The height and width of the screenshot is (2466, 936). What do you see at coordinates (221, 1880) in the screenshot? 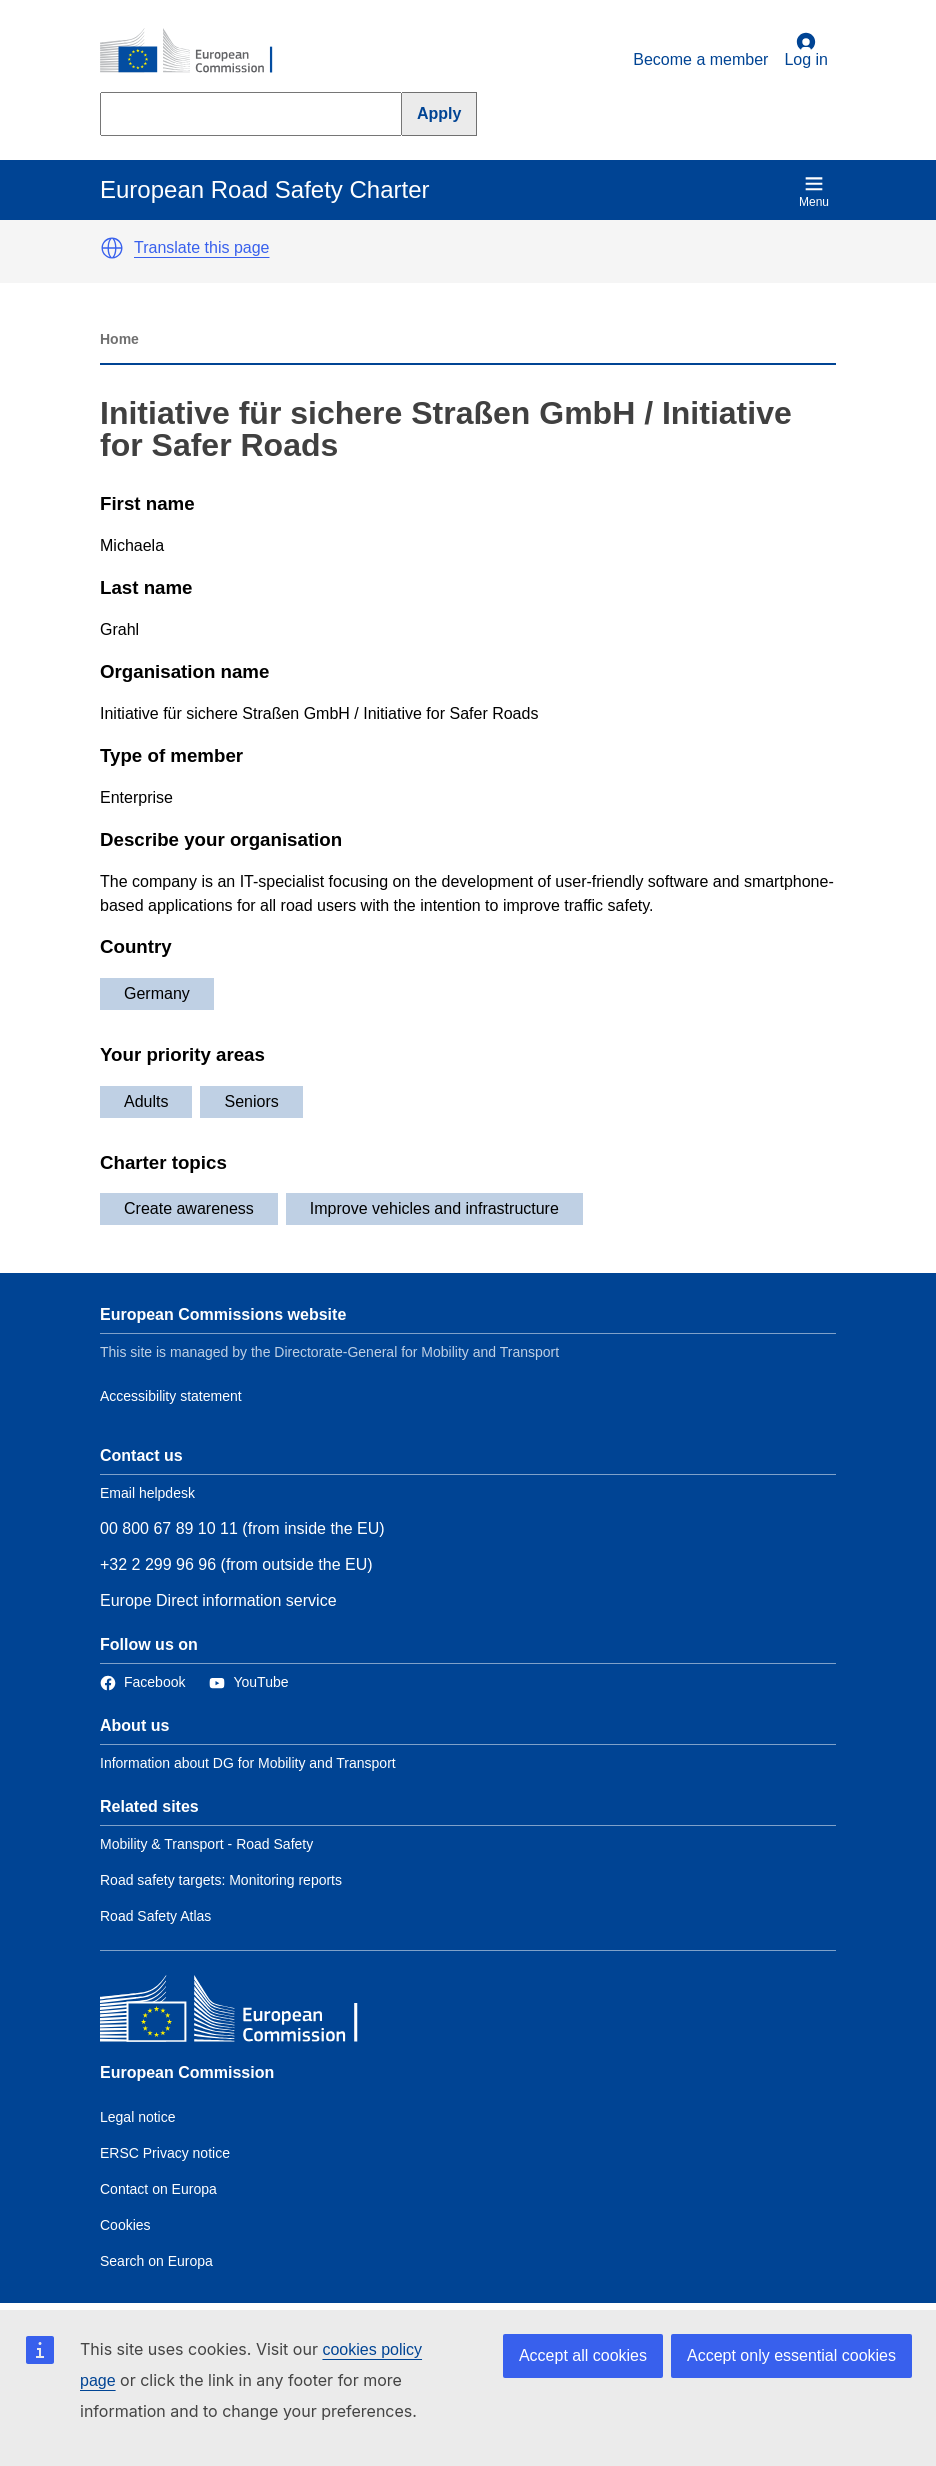
I see `Road safety targets: Monitoring reports [Link to Related link 2]` at bounding box center [221, 1880].